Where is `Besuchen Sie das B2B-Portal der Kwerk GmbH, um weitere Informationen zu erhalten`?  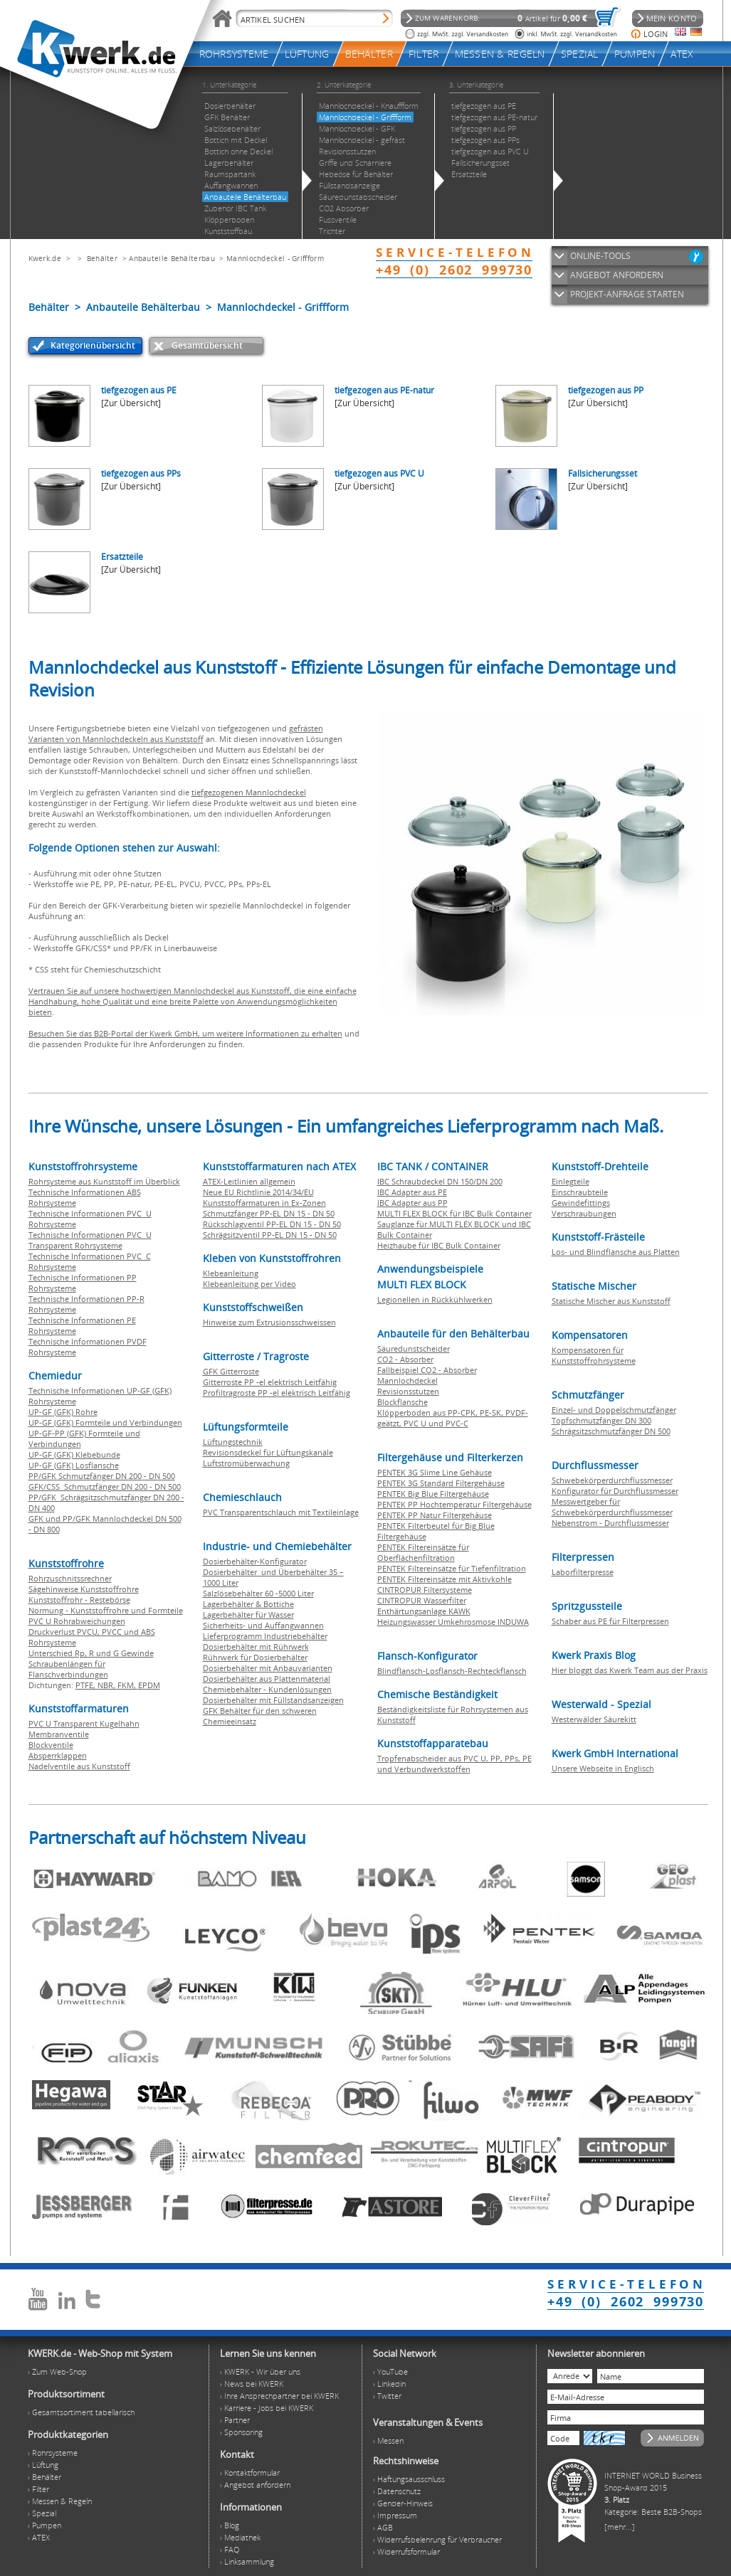 Besuchen Sie das B2B-Portal der Kwerk GmbH, um weitere Informationen zu erhalten is located at coordinates (185, 1033).